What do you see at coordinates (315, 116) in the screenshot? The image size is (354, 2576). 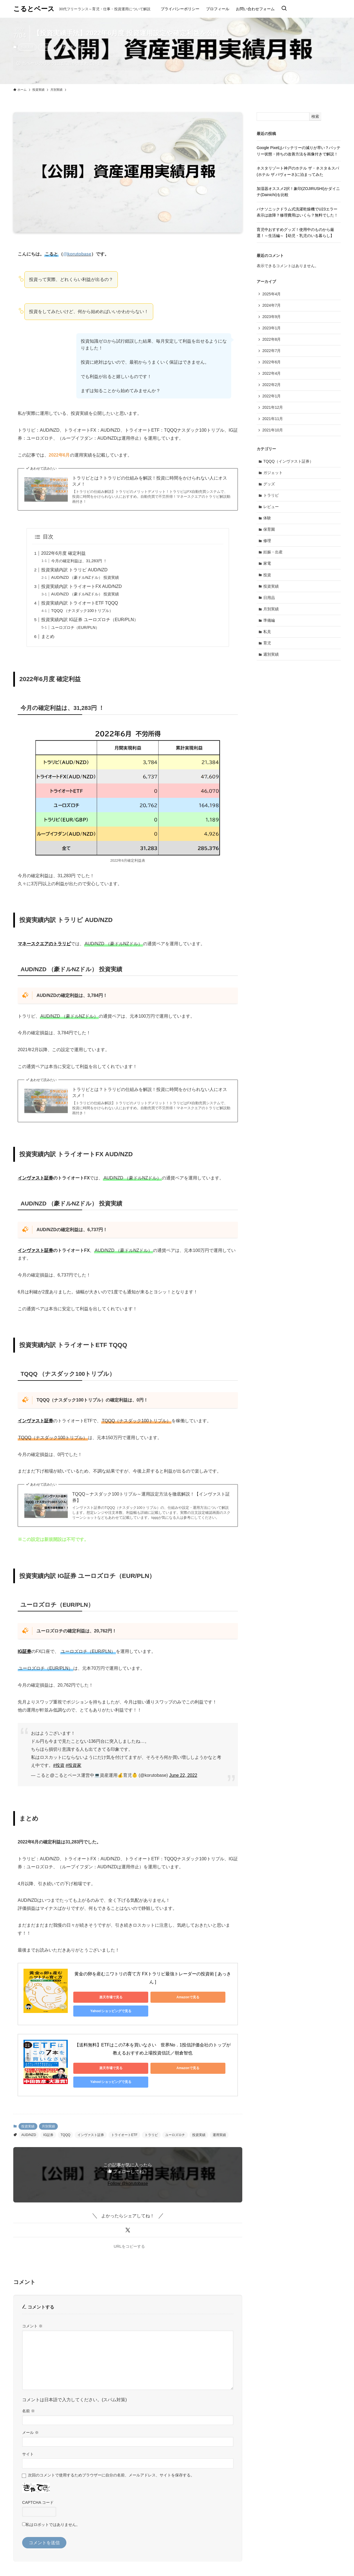 I see `検索` at bounding box center [315, 116].